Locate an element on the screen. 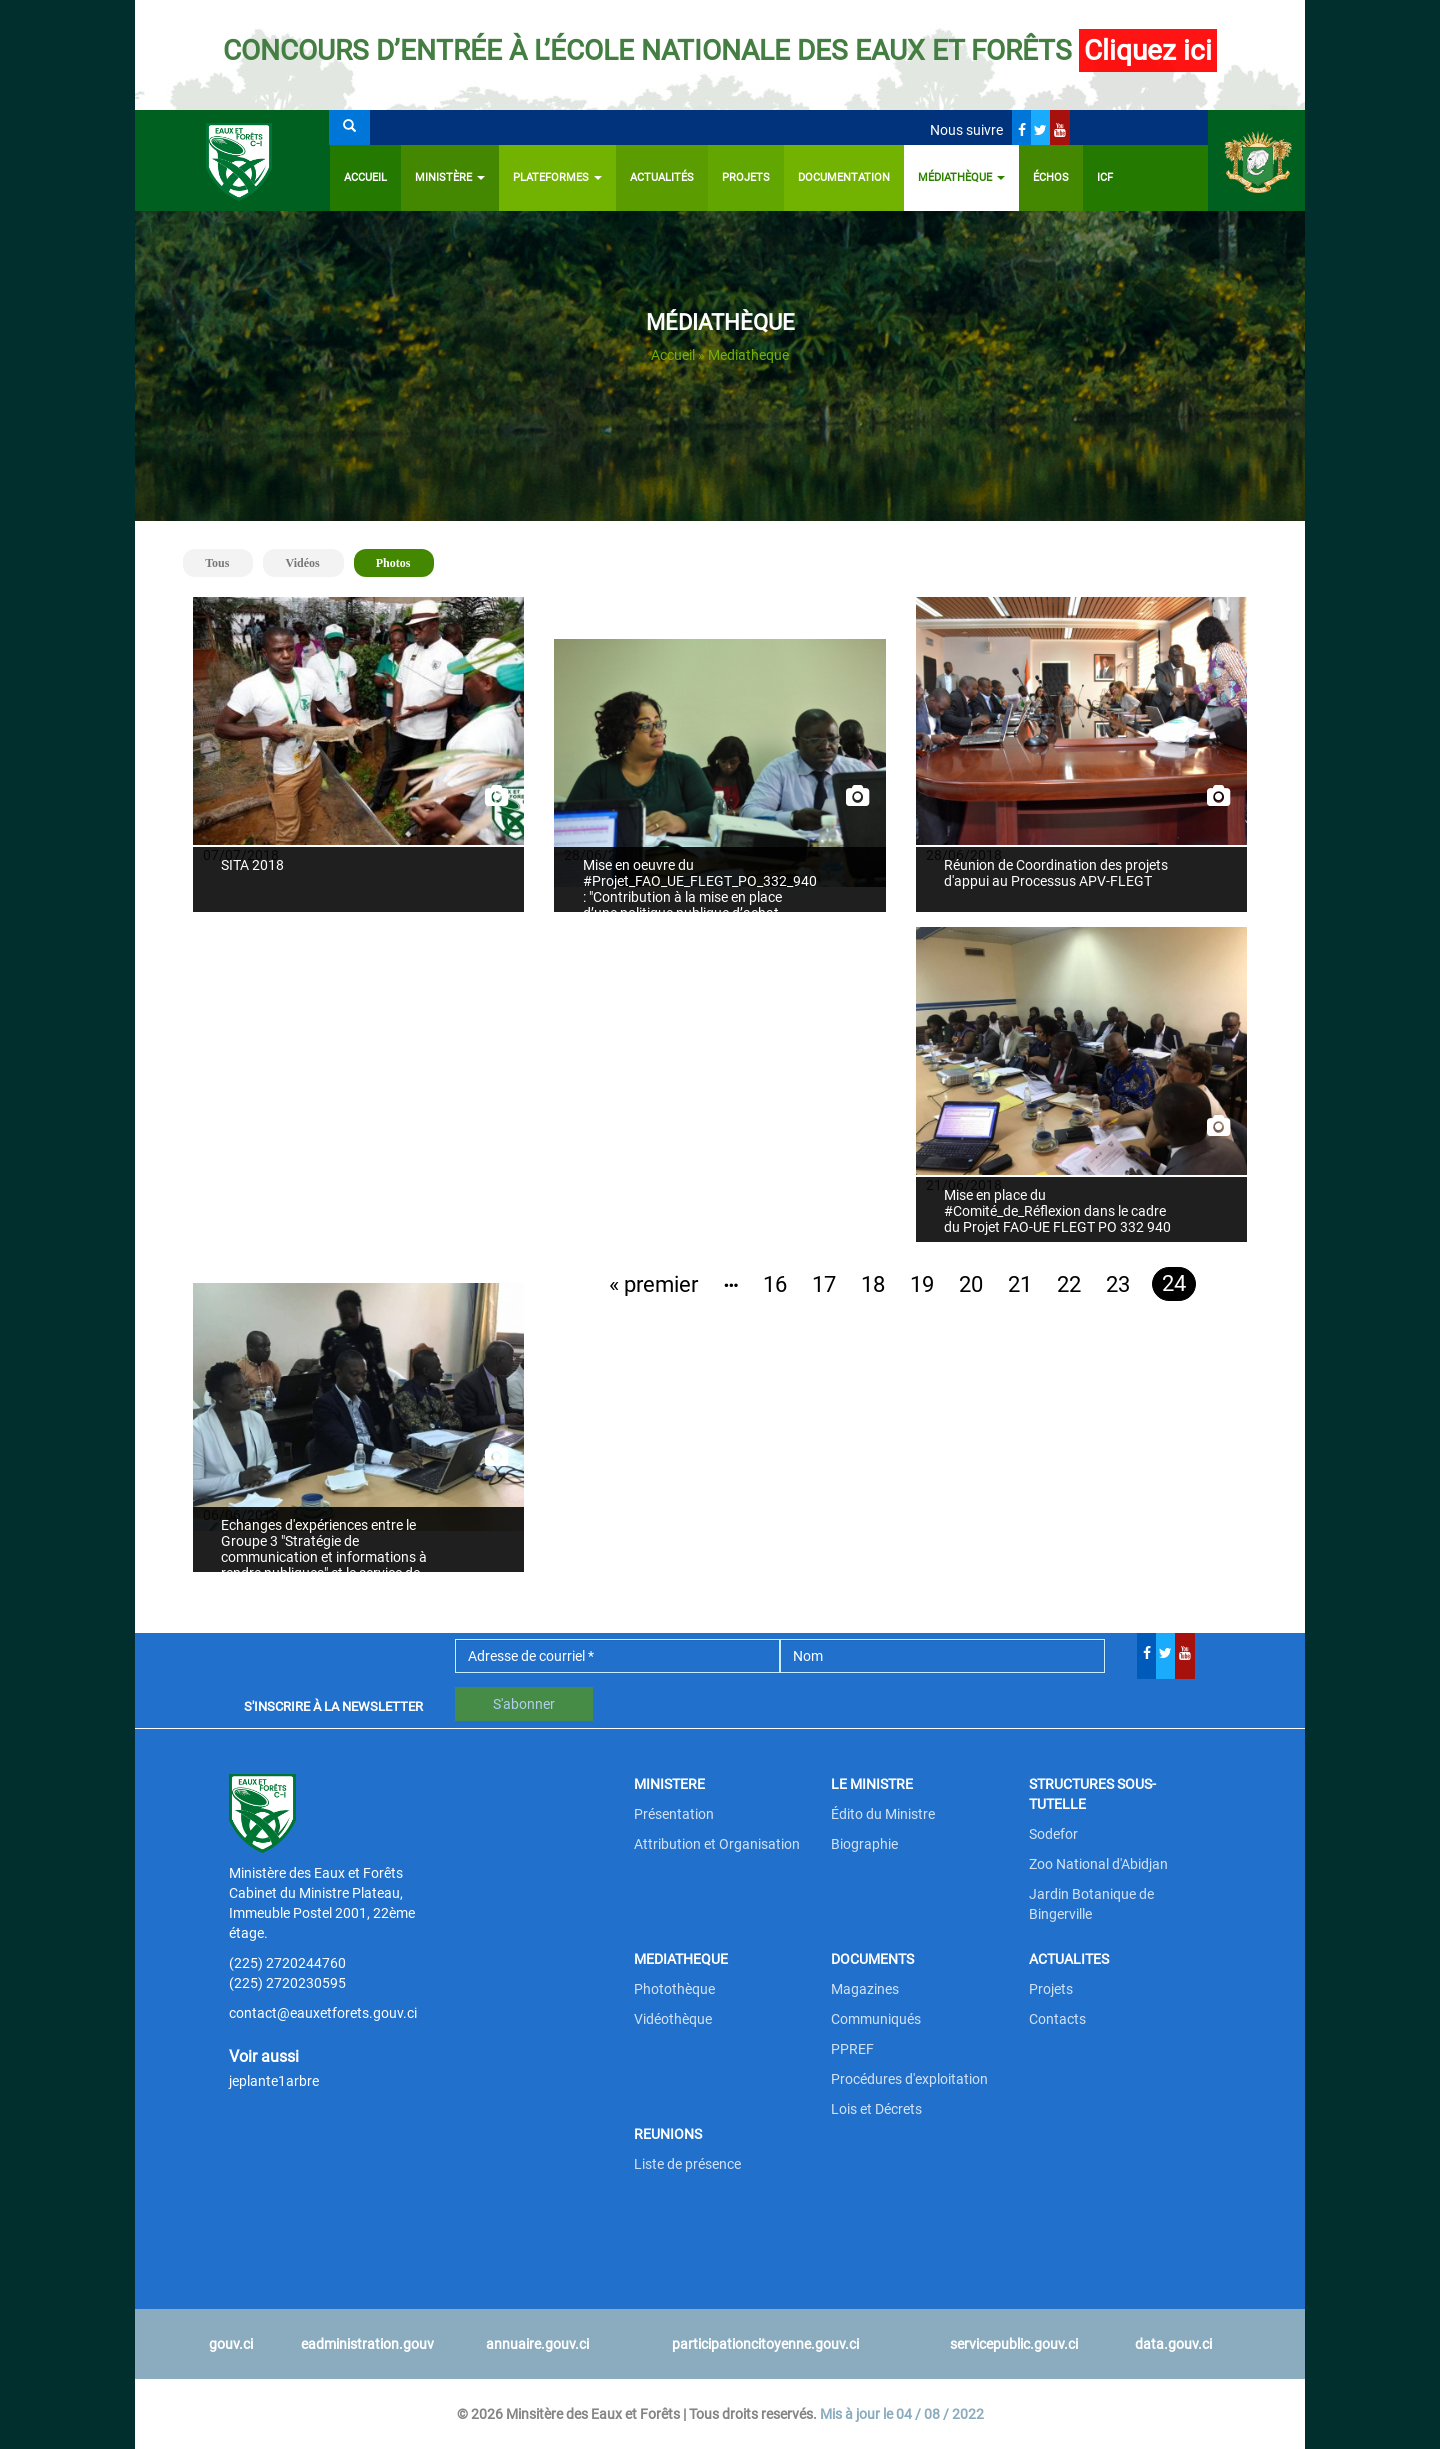 The image size is (1440, 2449). 20 is located at coordinates (971, 1284).